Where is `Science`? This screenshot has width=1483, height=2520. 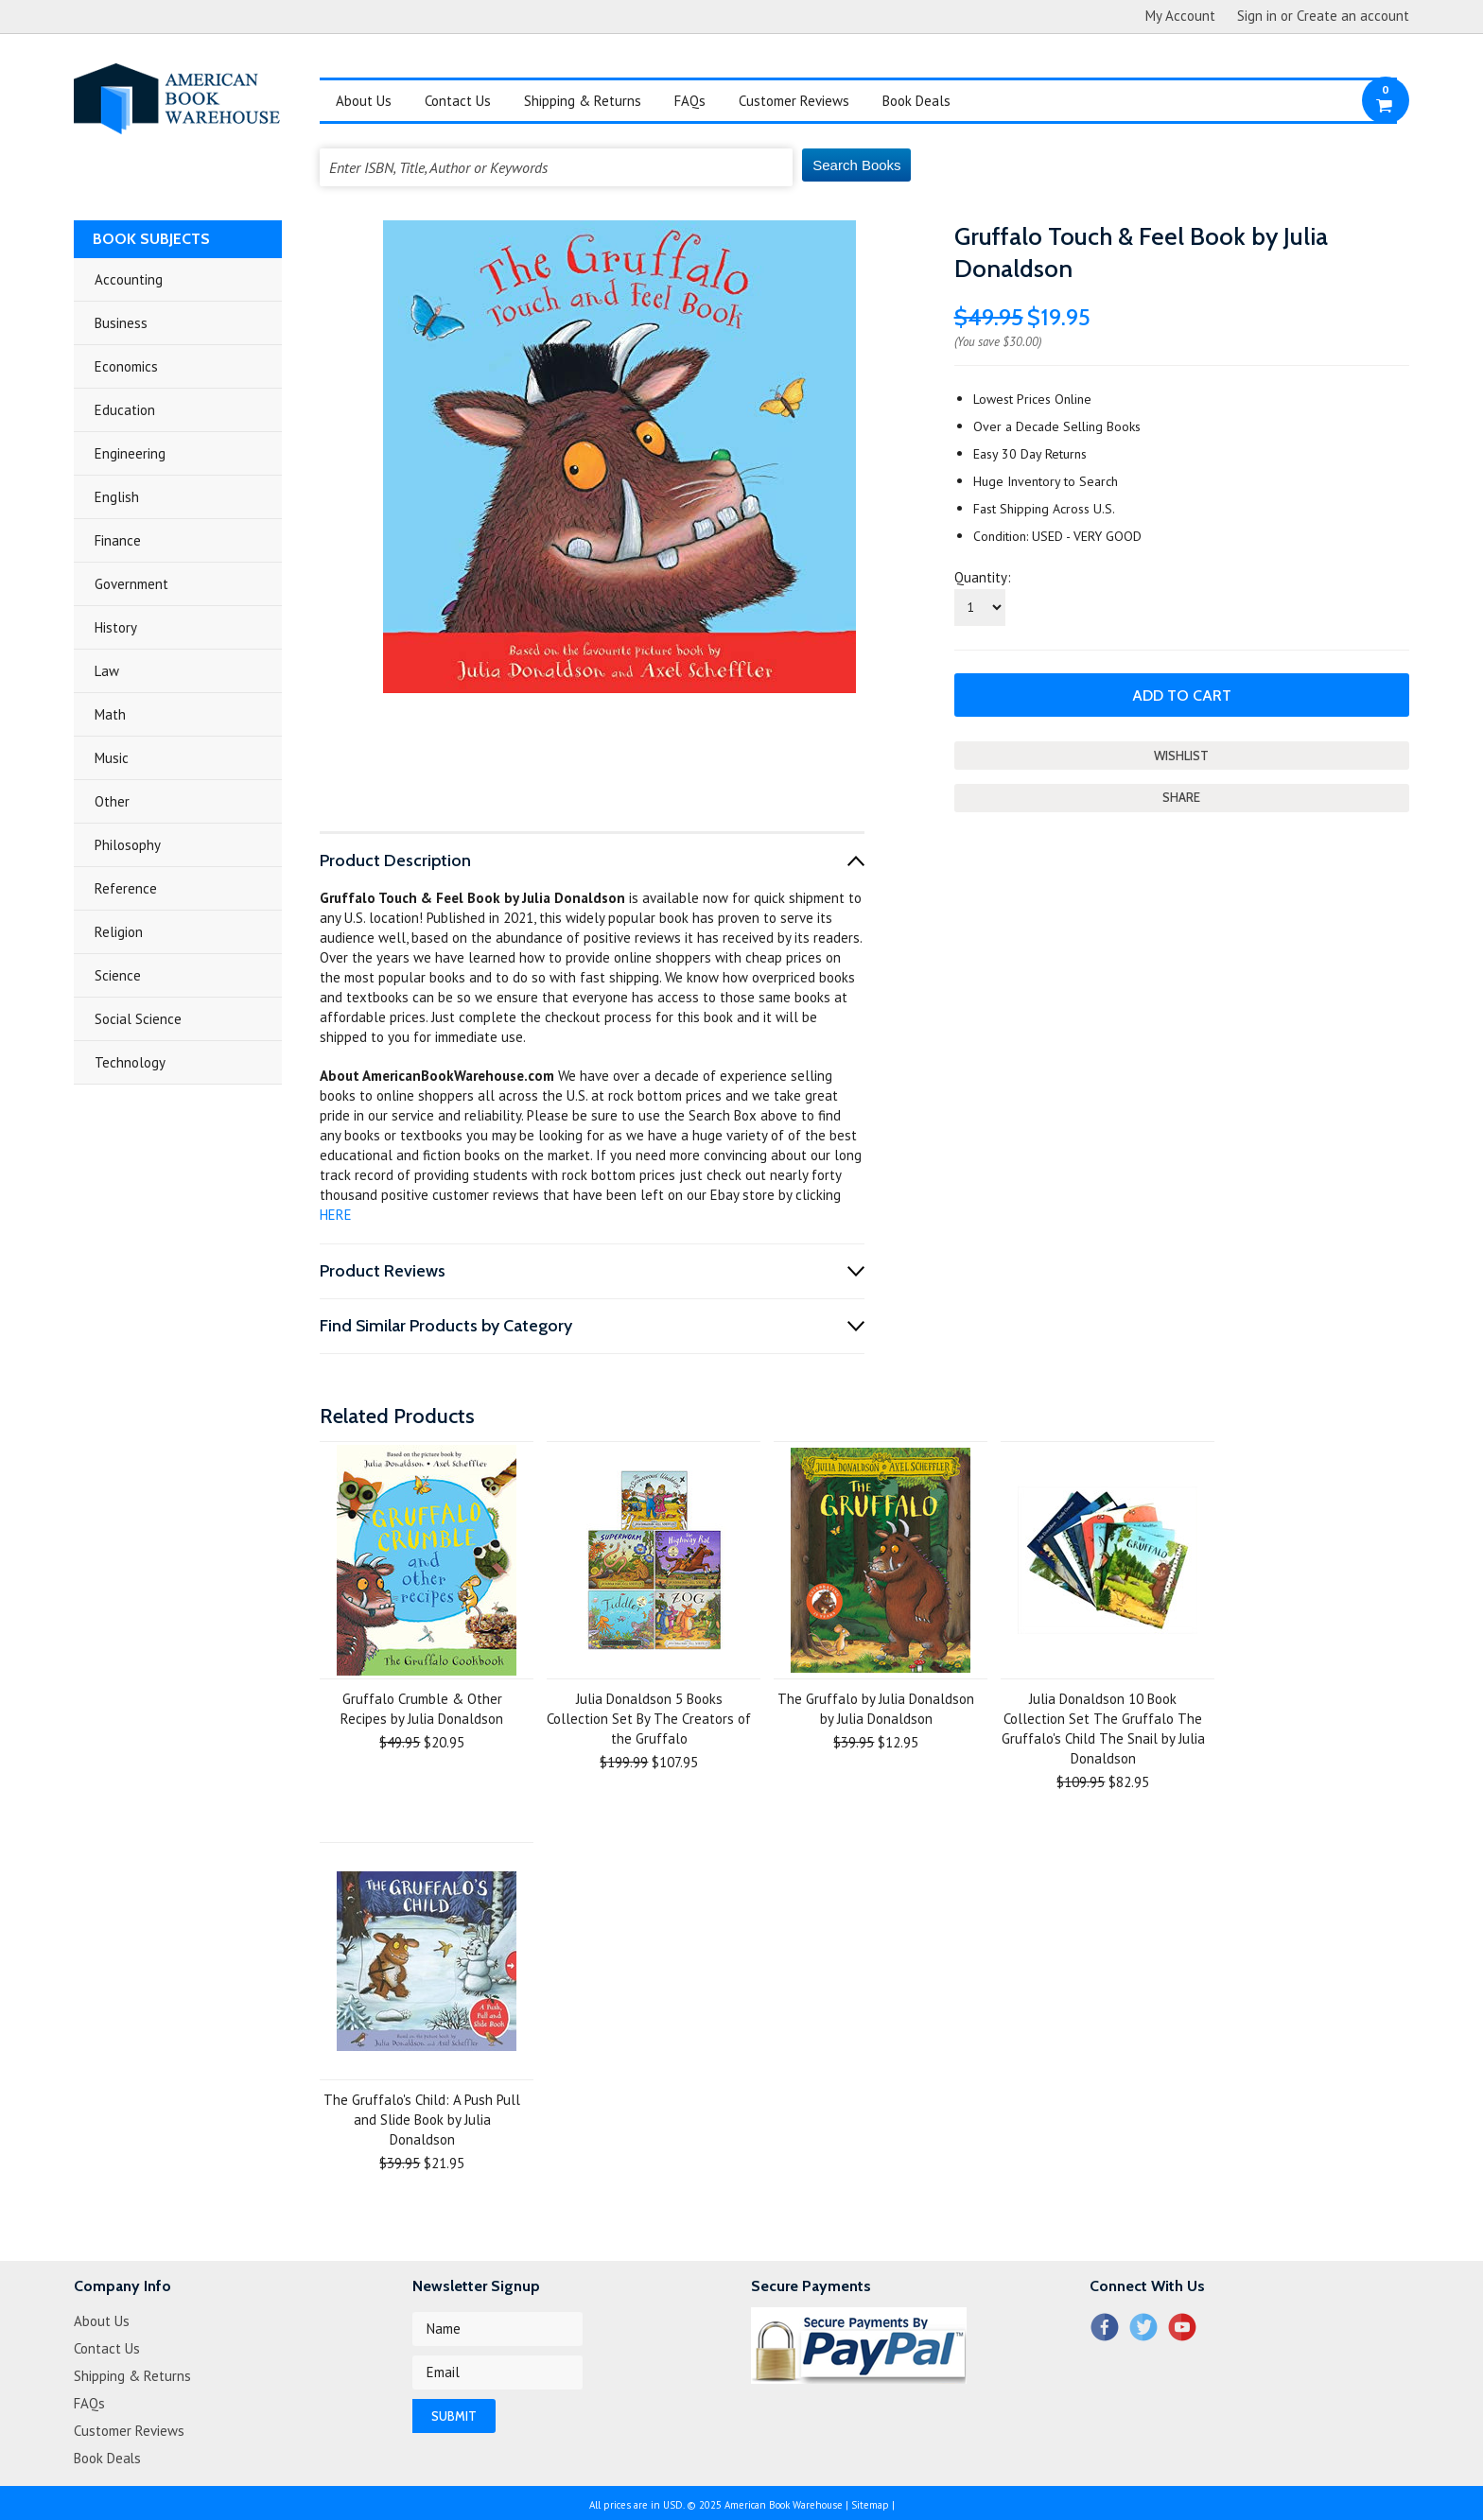
Science is located at coordinates (118, 975).